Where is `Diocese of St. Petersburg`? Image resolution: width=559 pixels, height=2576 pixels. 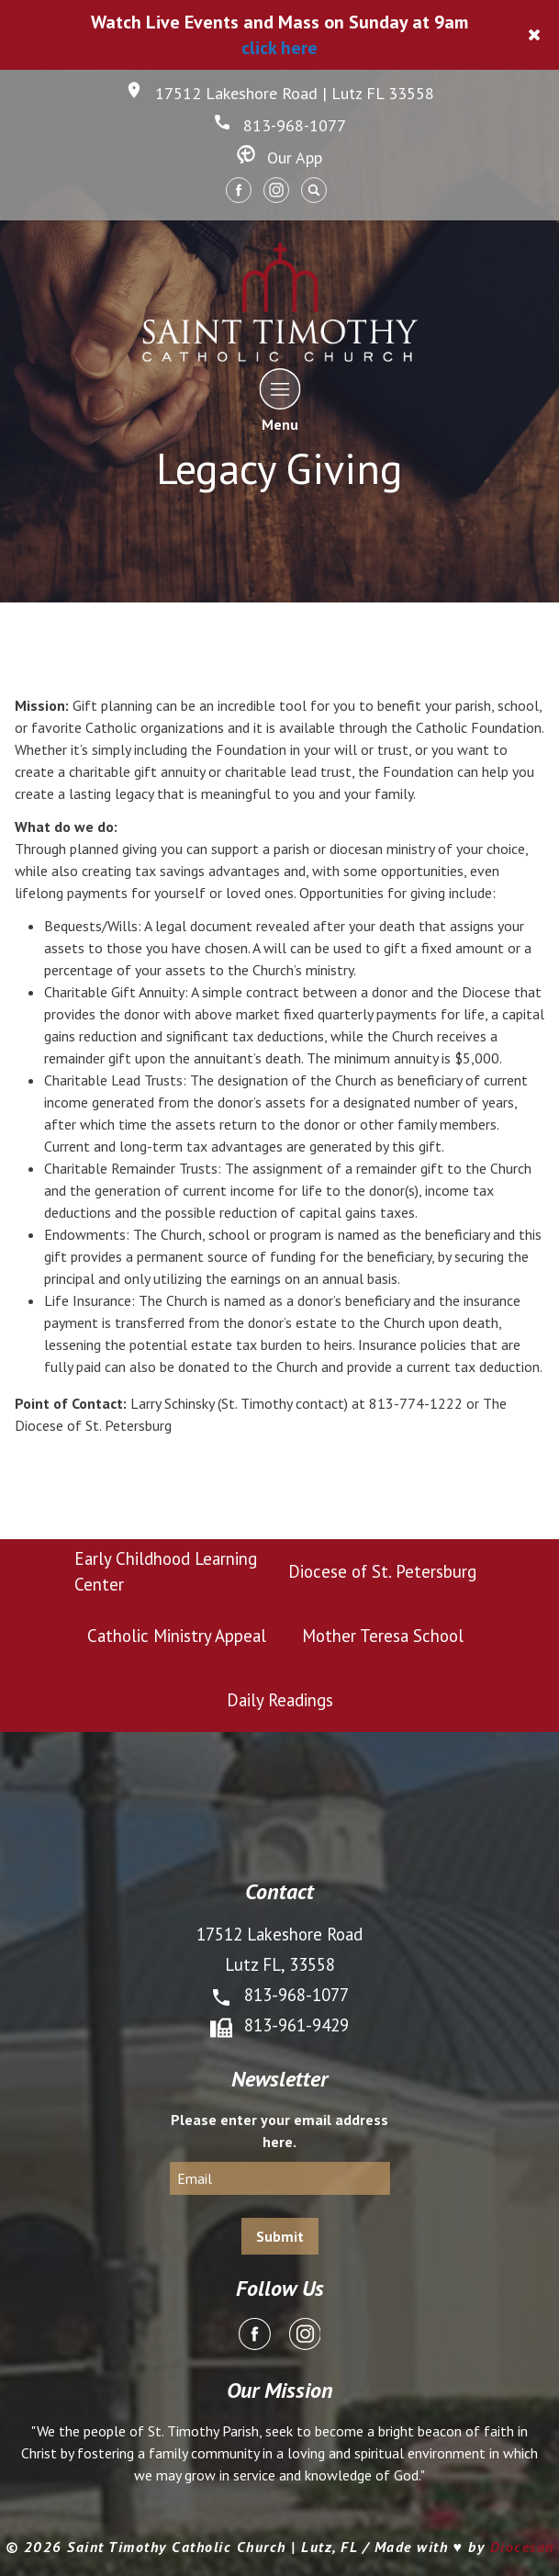
Diocese of St. Petersburg is located at coordinates (382, 1571).